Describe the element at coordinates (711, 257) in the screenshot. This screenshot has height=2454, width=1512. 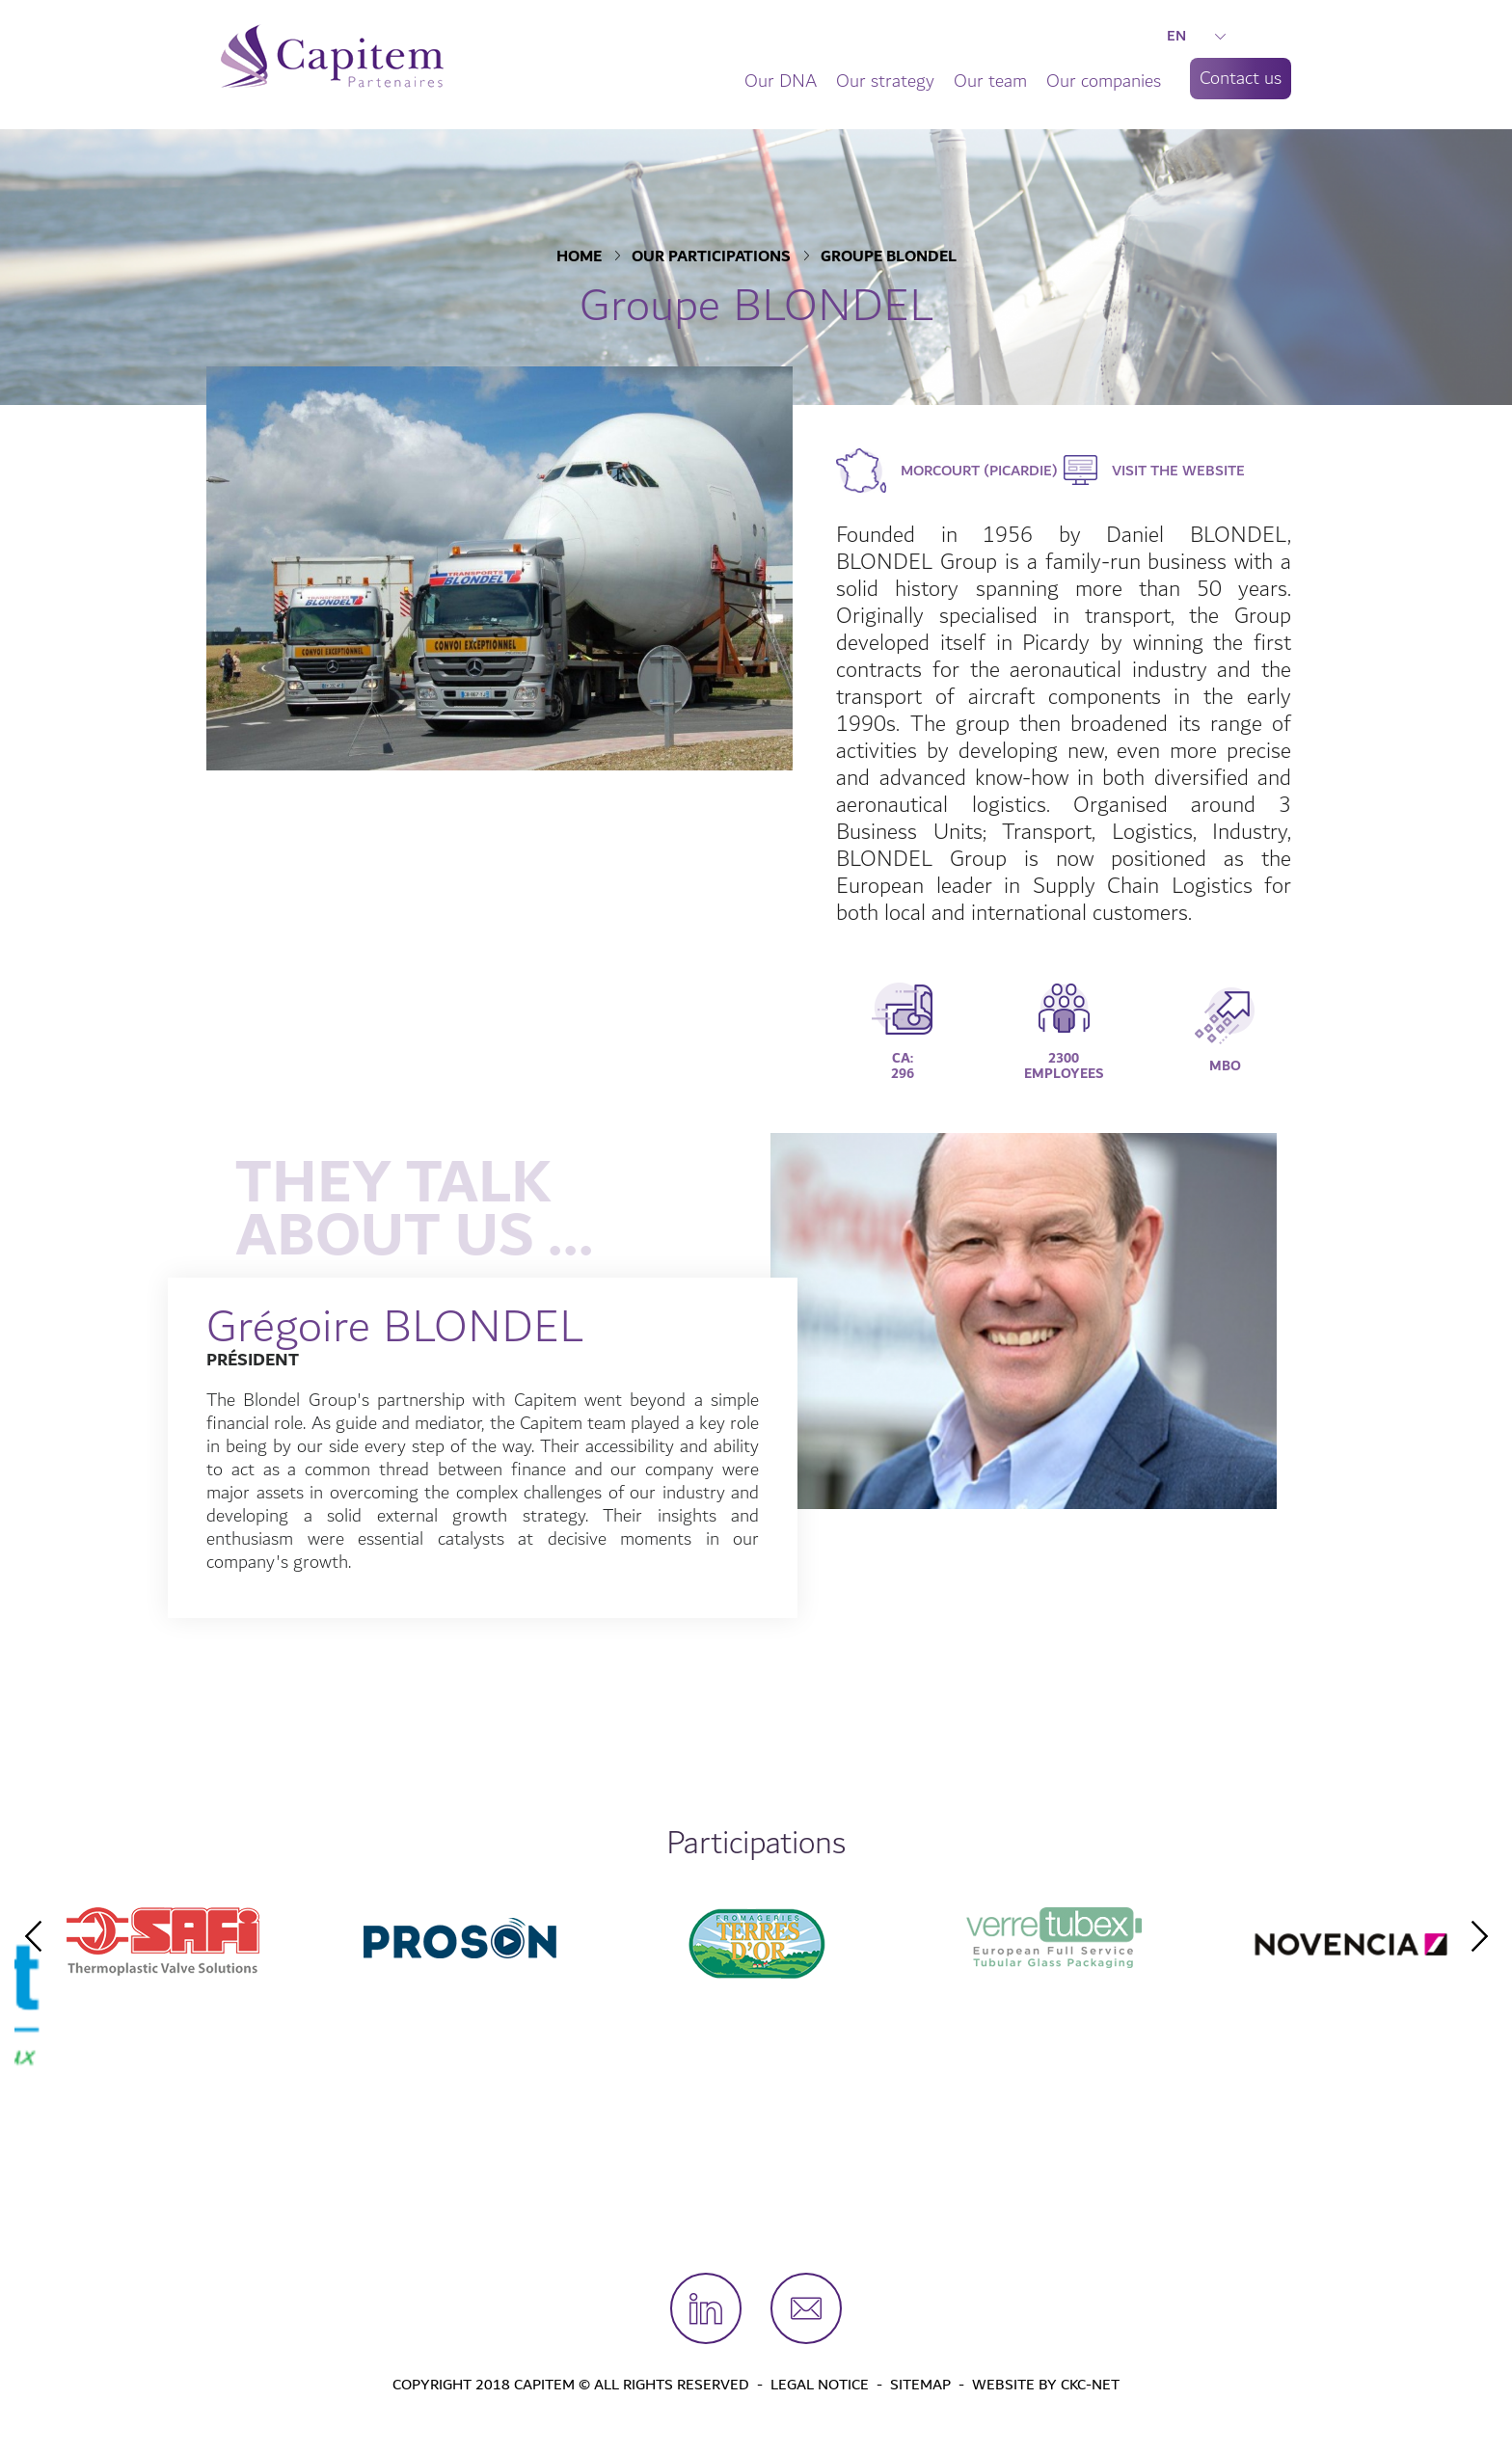
I see `Our participations` at that location.